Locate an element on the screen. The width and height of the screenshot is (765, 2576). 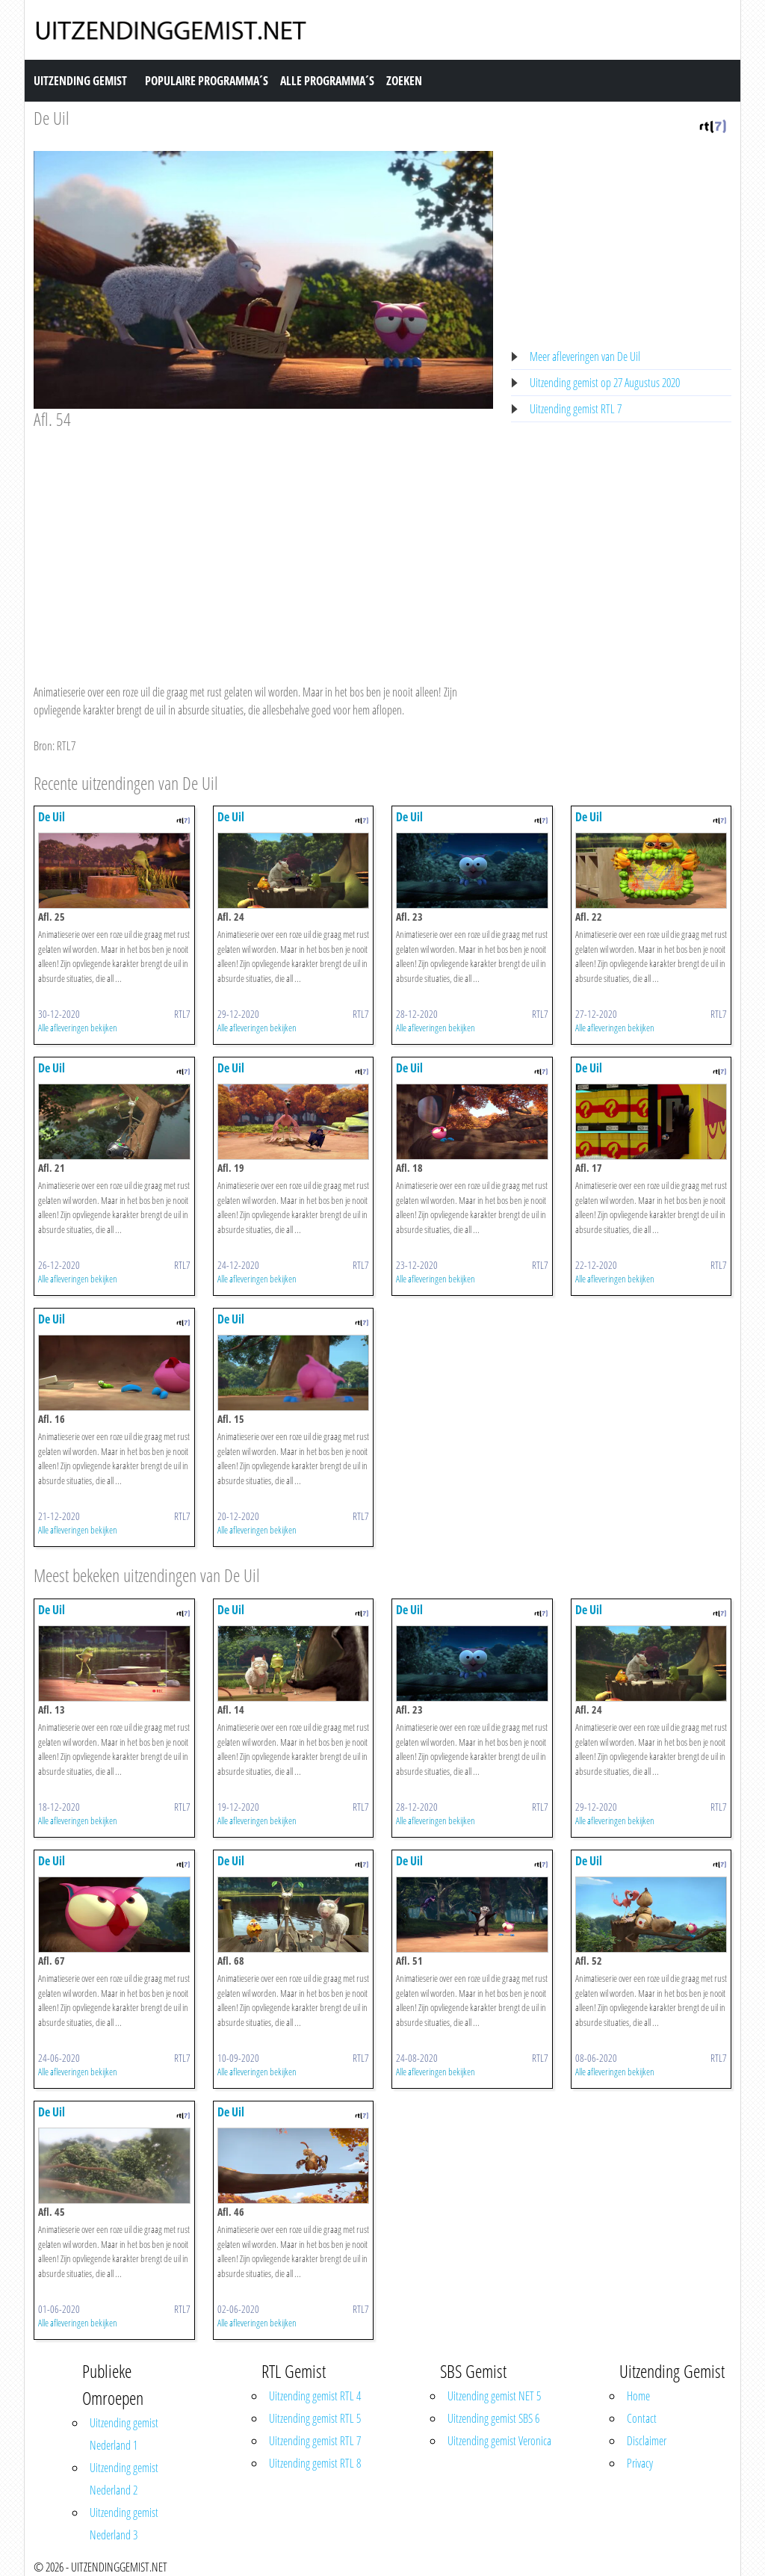
De Uil is located at coordinates (51, 117).